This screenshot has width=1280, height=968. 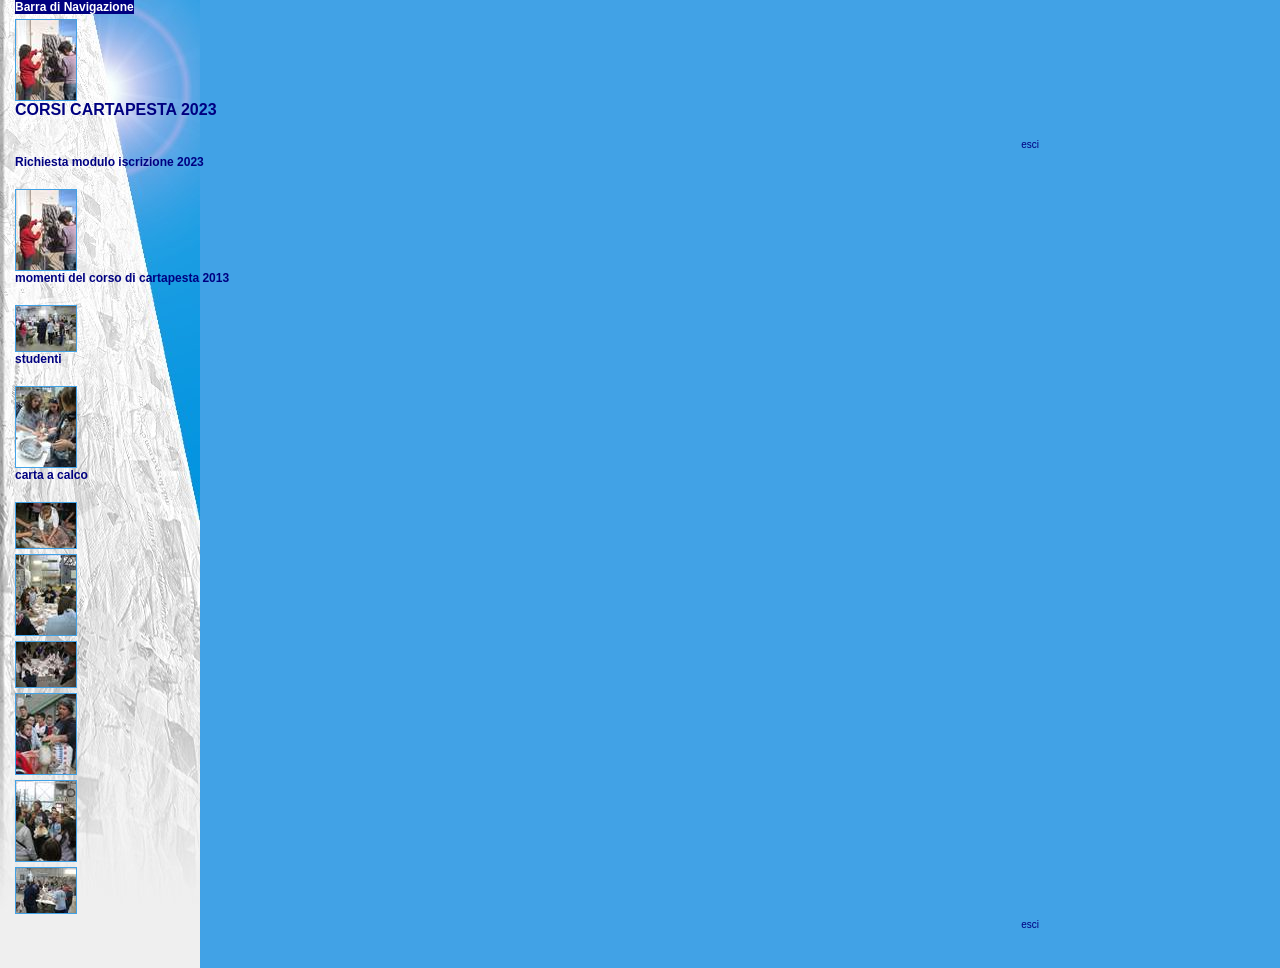 I want to click on carta a calco, so click(x=51, y=475).